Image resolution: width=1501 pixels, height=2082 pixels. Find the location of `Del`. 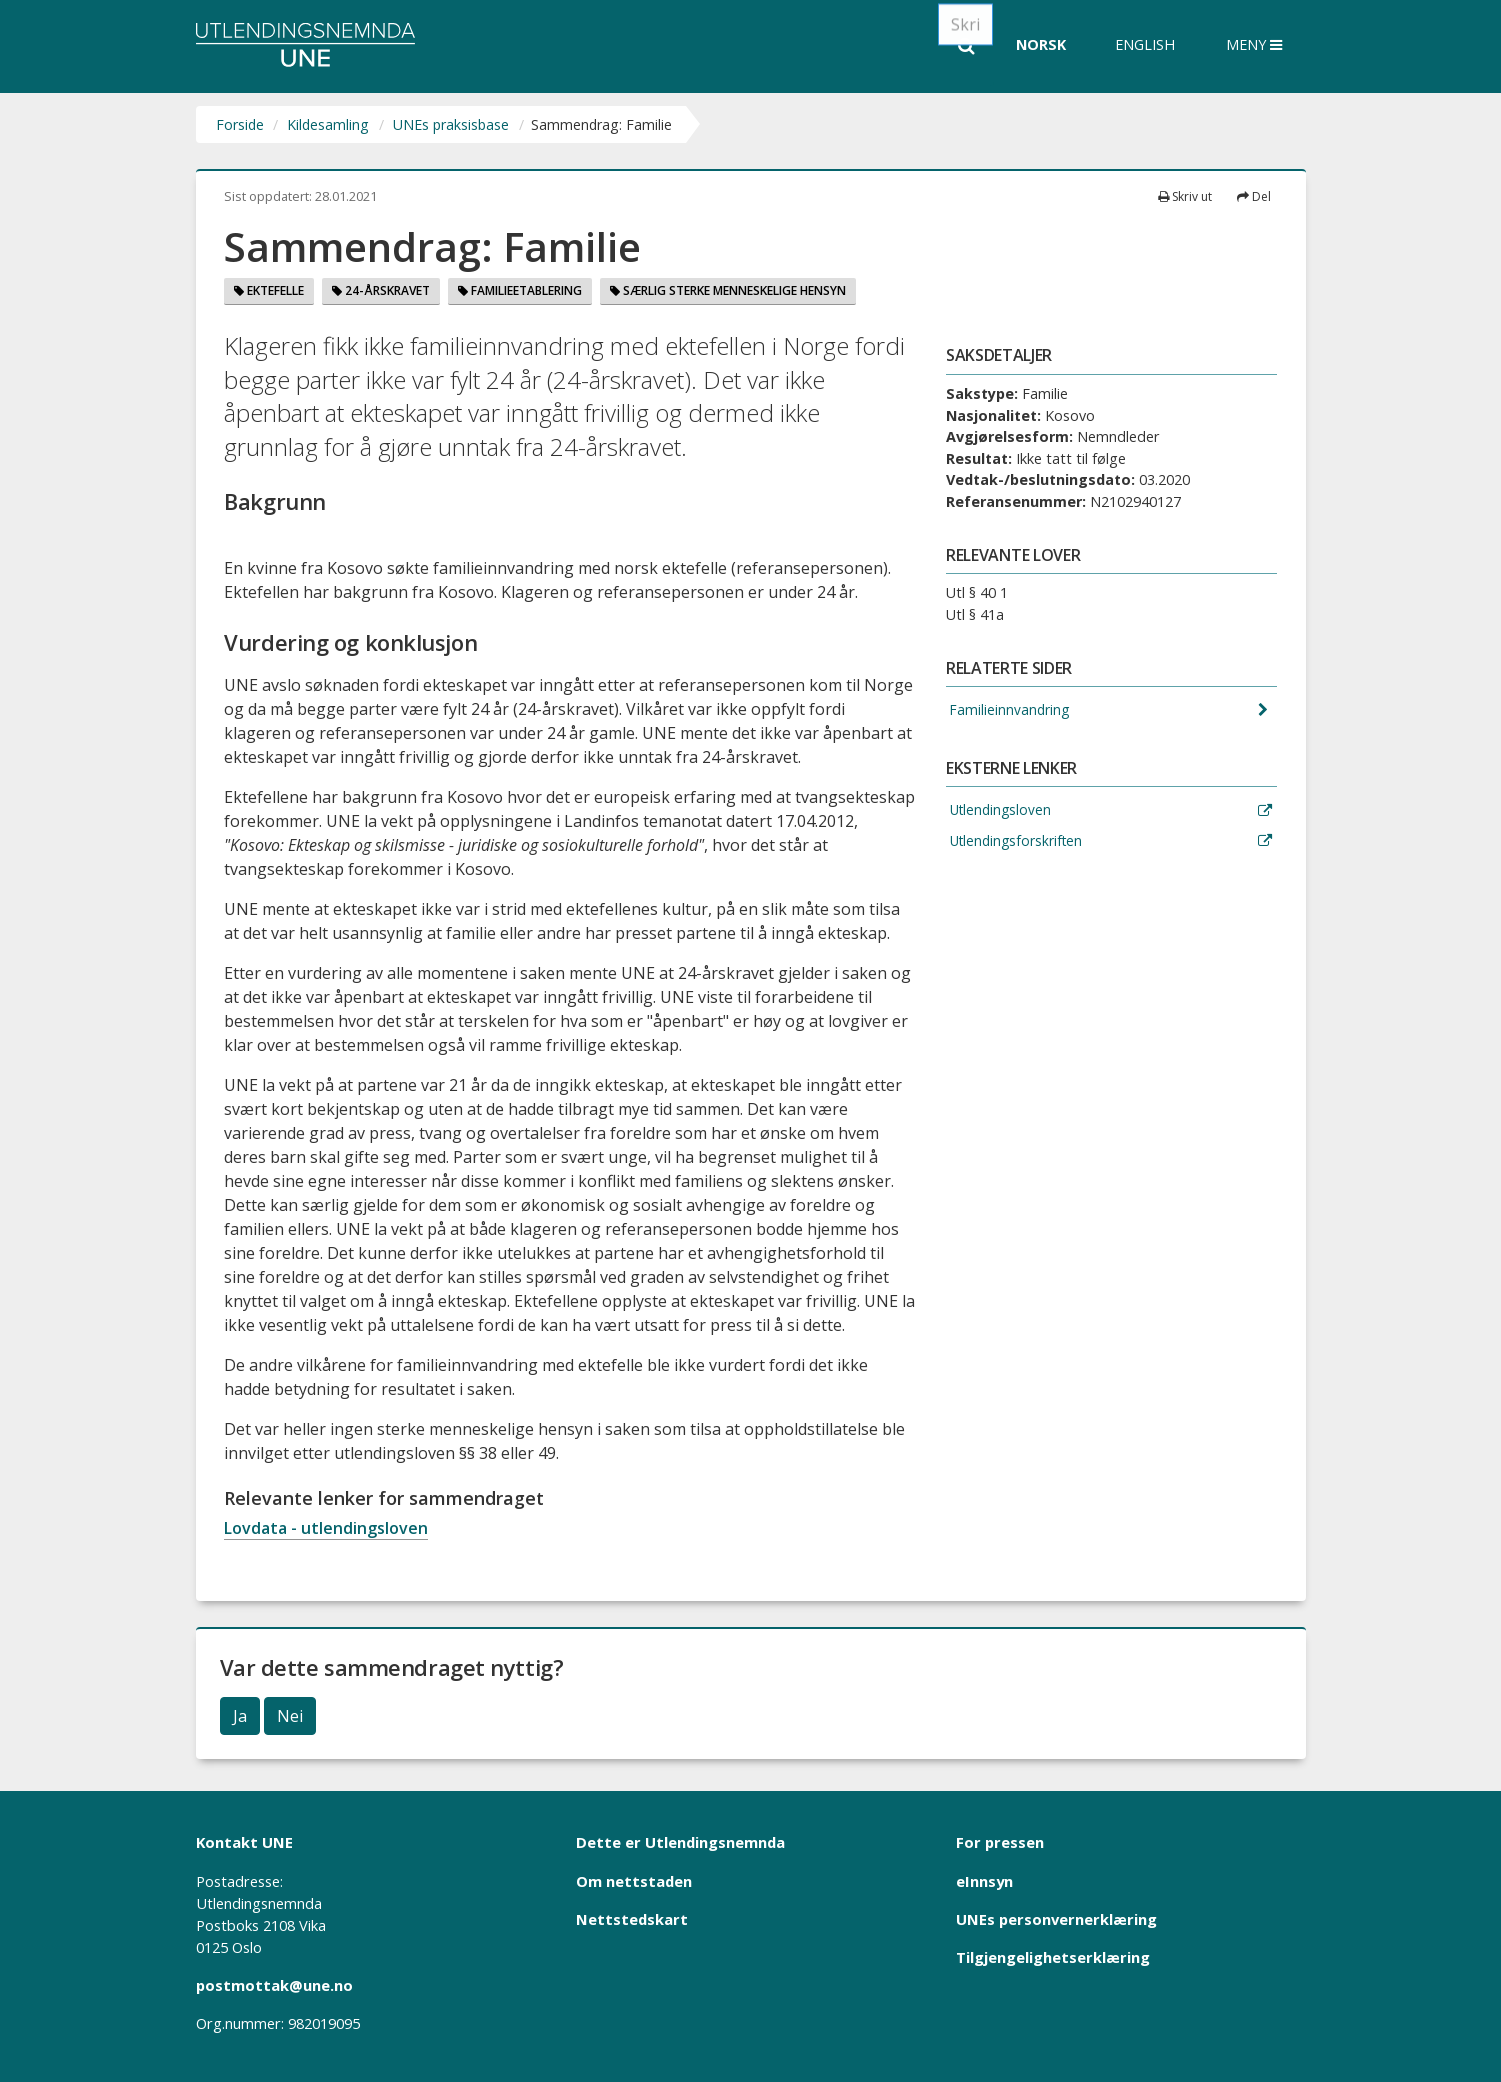

Del is located at coordinates (1254, 196).